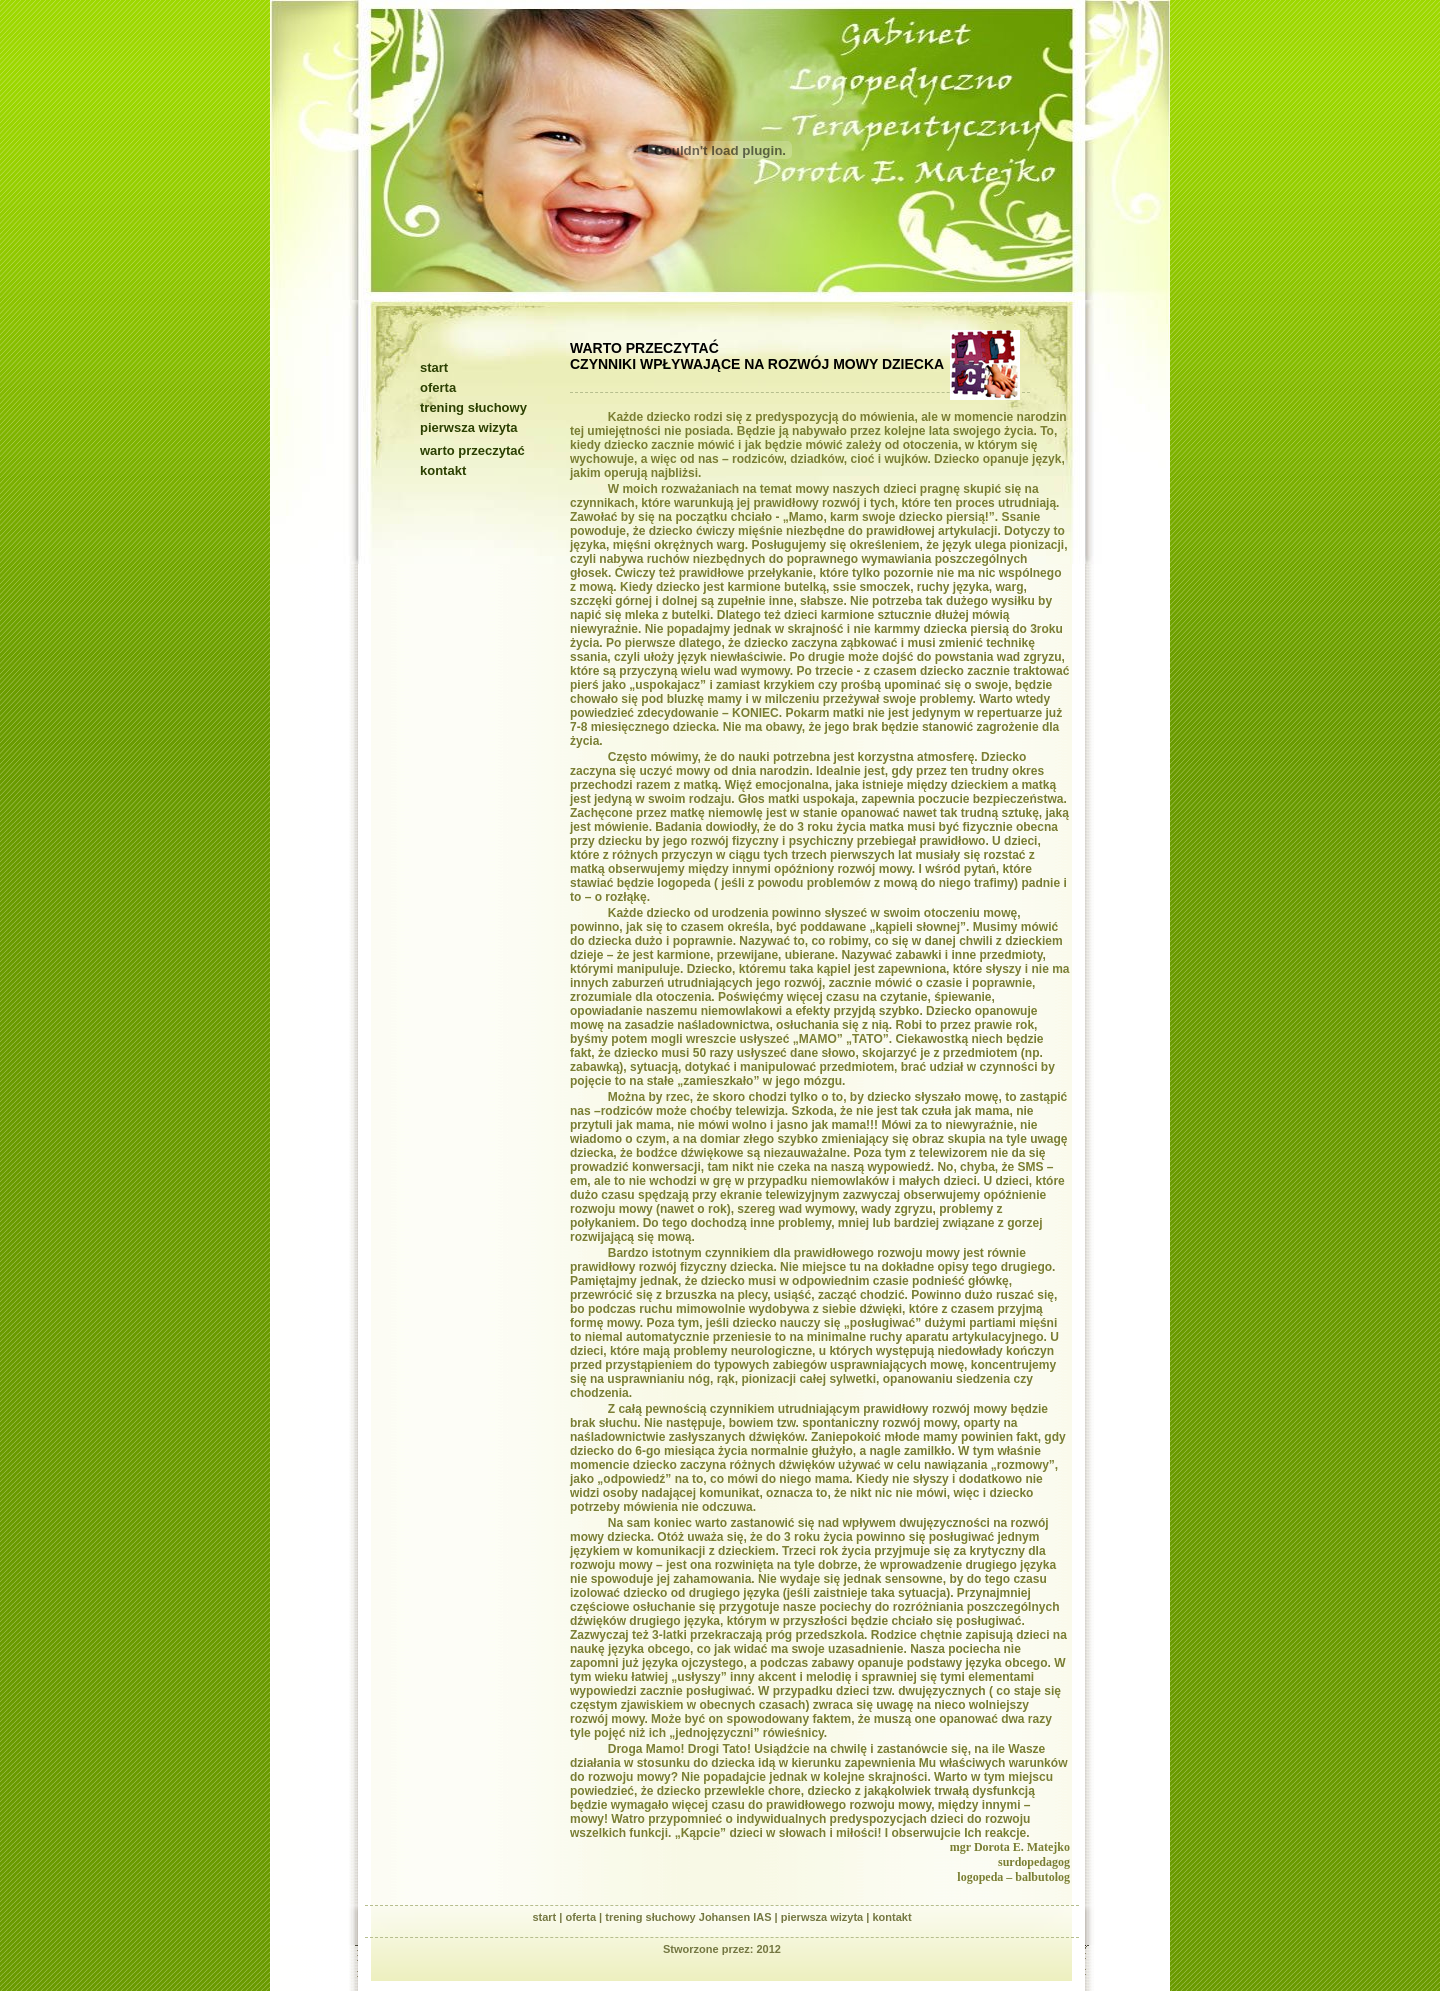  What do you see at coordinates (469, 427) in the screenshot?
I see `pierwsza wizyta` at bounding box center [469, 427].